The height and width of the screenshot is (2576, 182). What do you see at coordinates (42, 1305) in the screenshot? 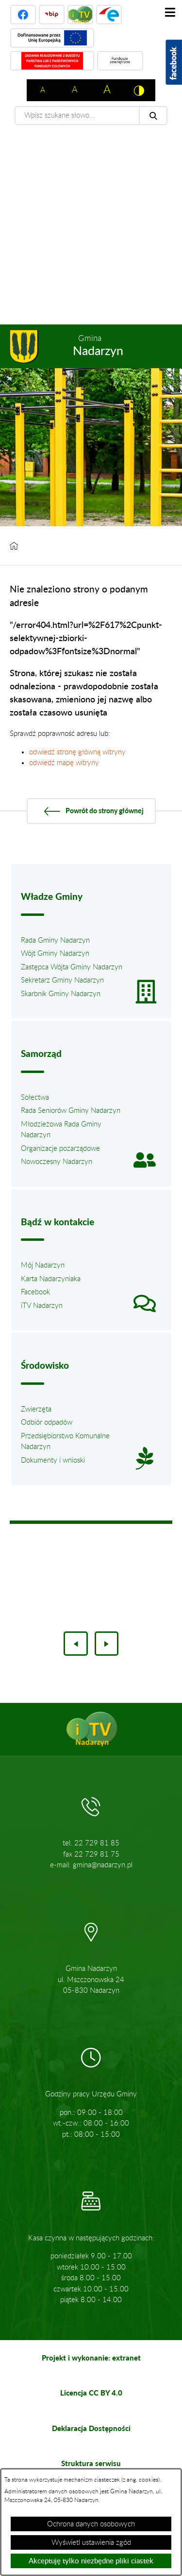
I see `iTV Nadarzyn` at bounding box center [42, 1305].